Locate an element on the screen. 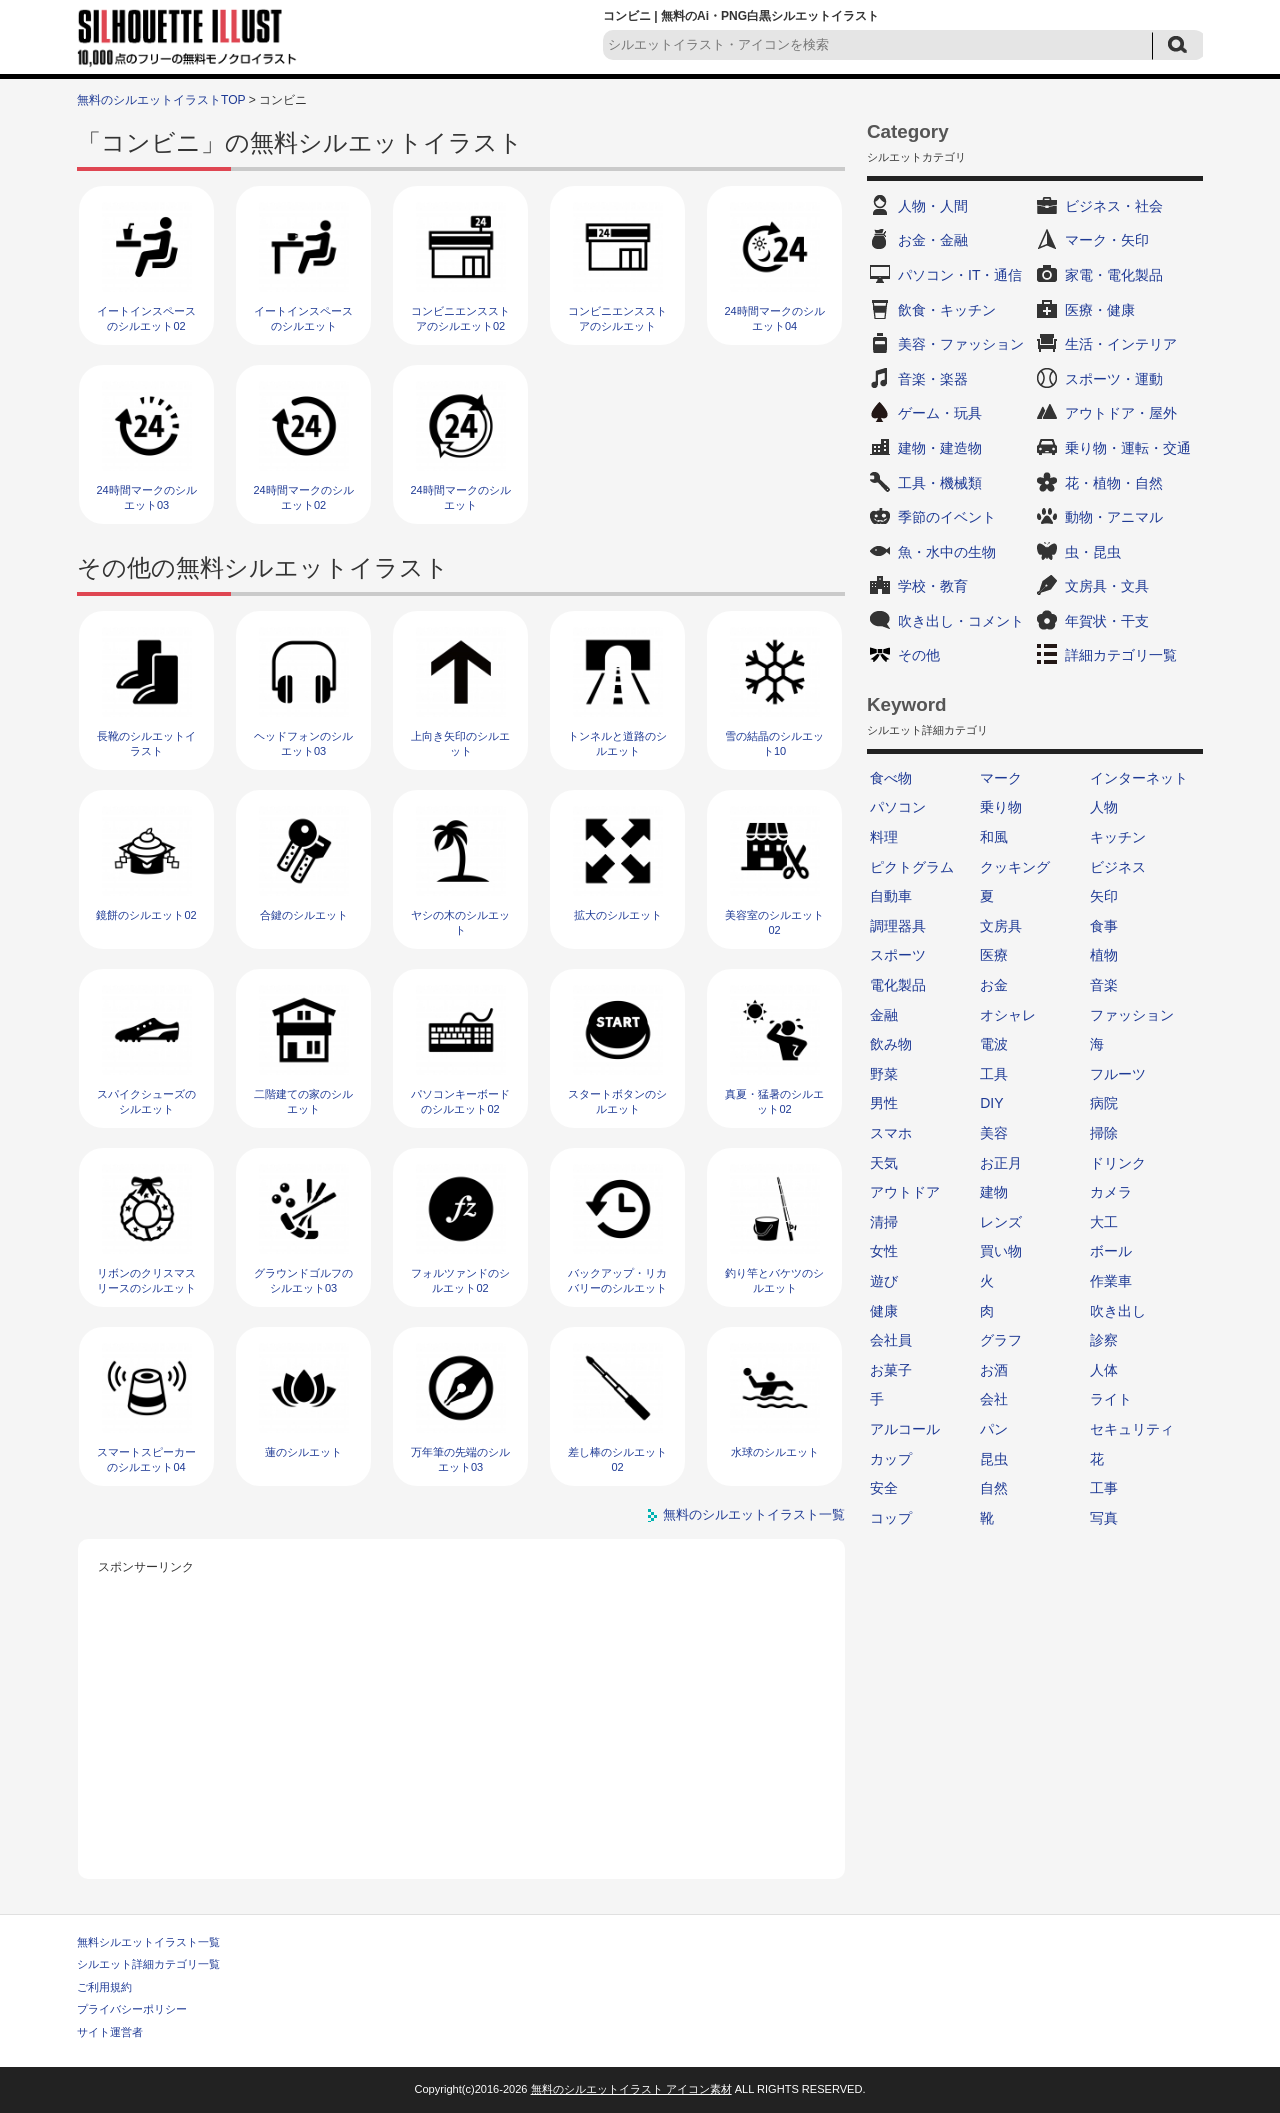  年賀状・干支 is located at coordinates (1107, 621).